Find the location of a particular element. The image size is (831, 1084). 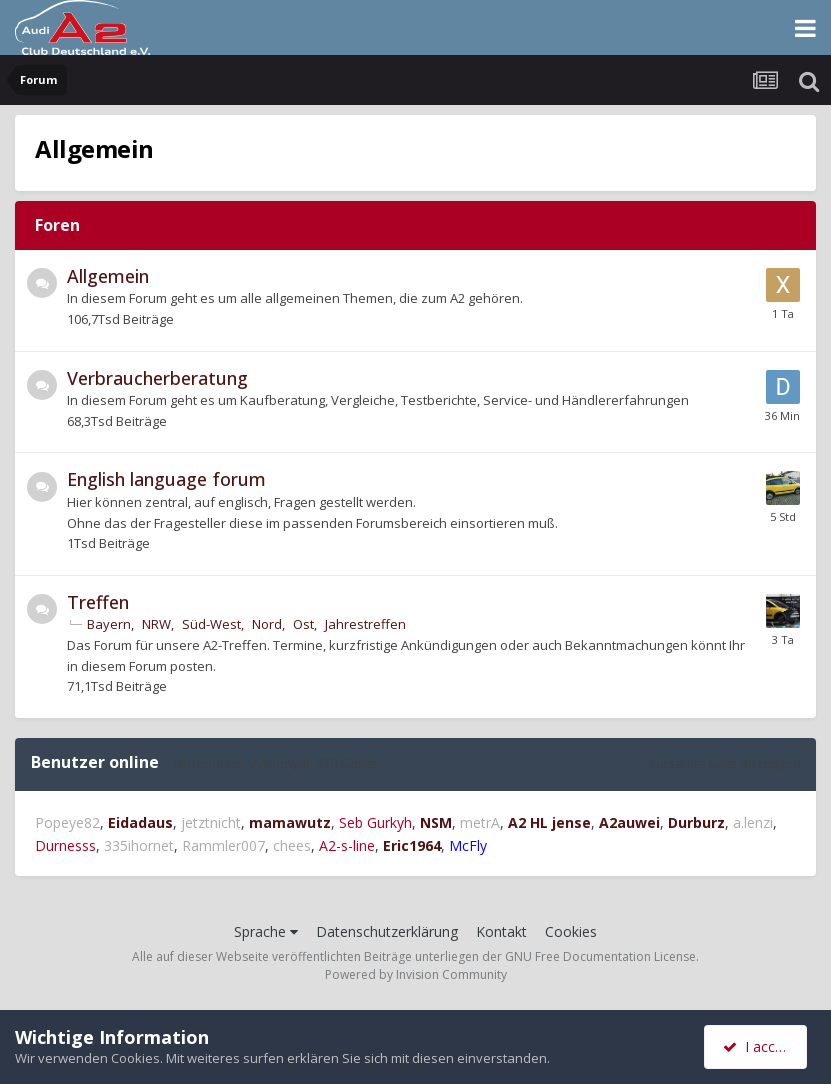

Allgemein is located at coordinates (108, 276).